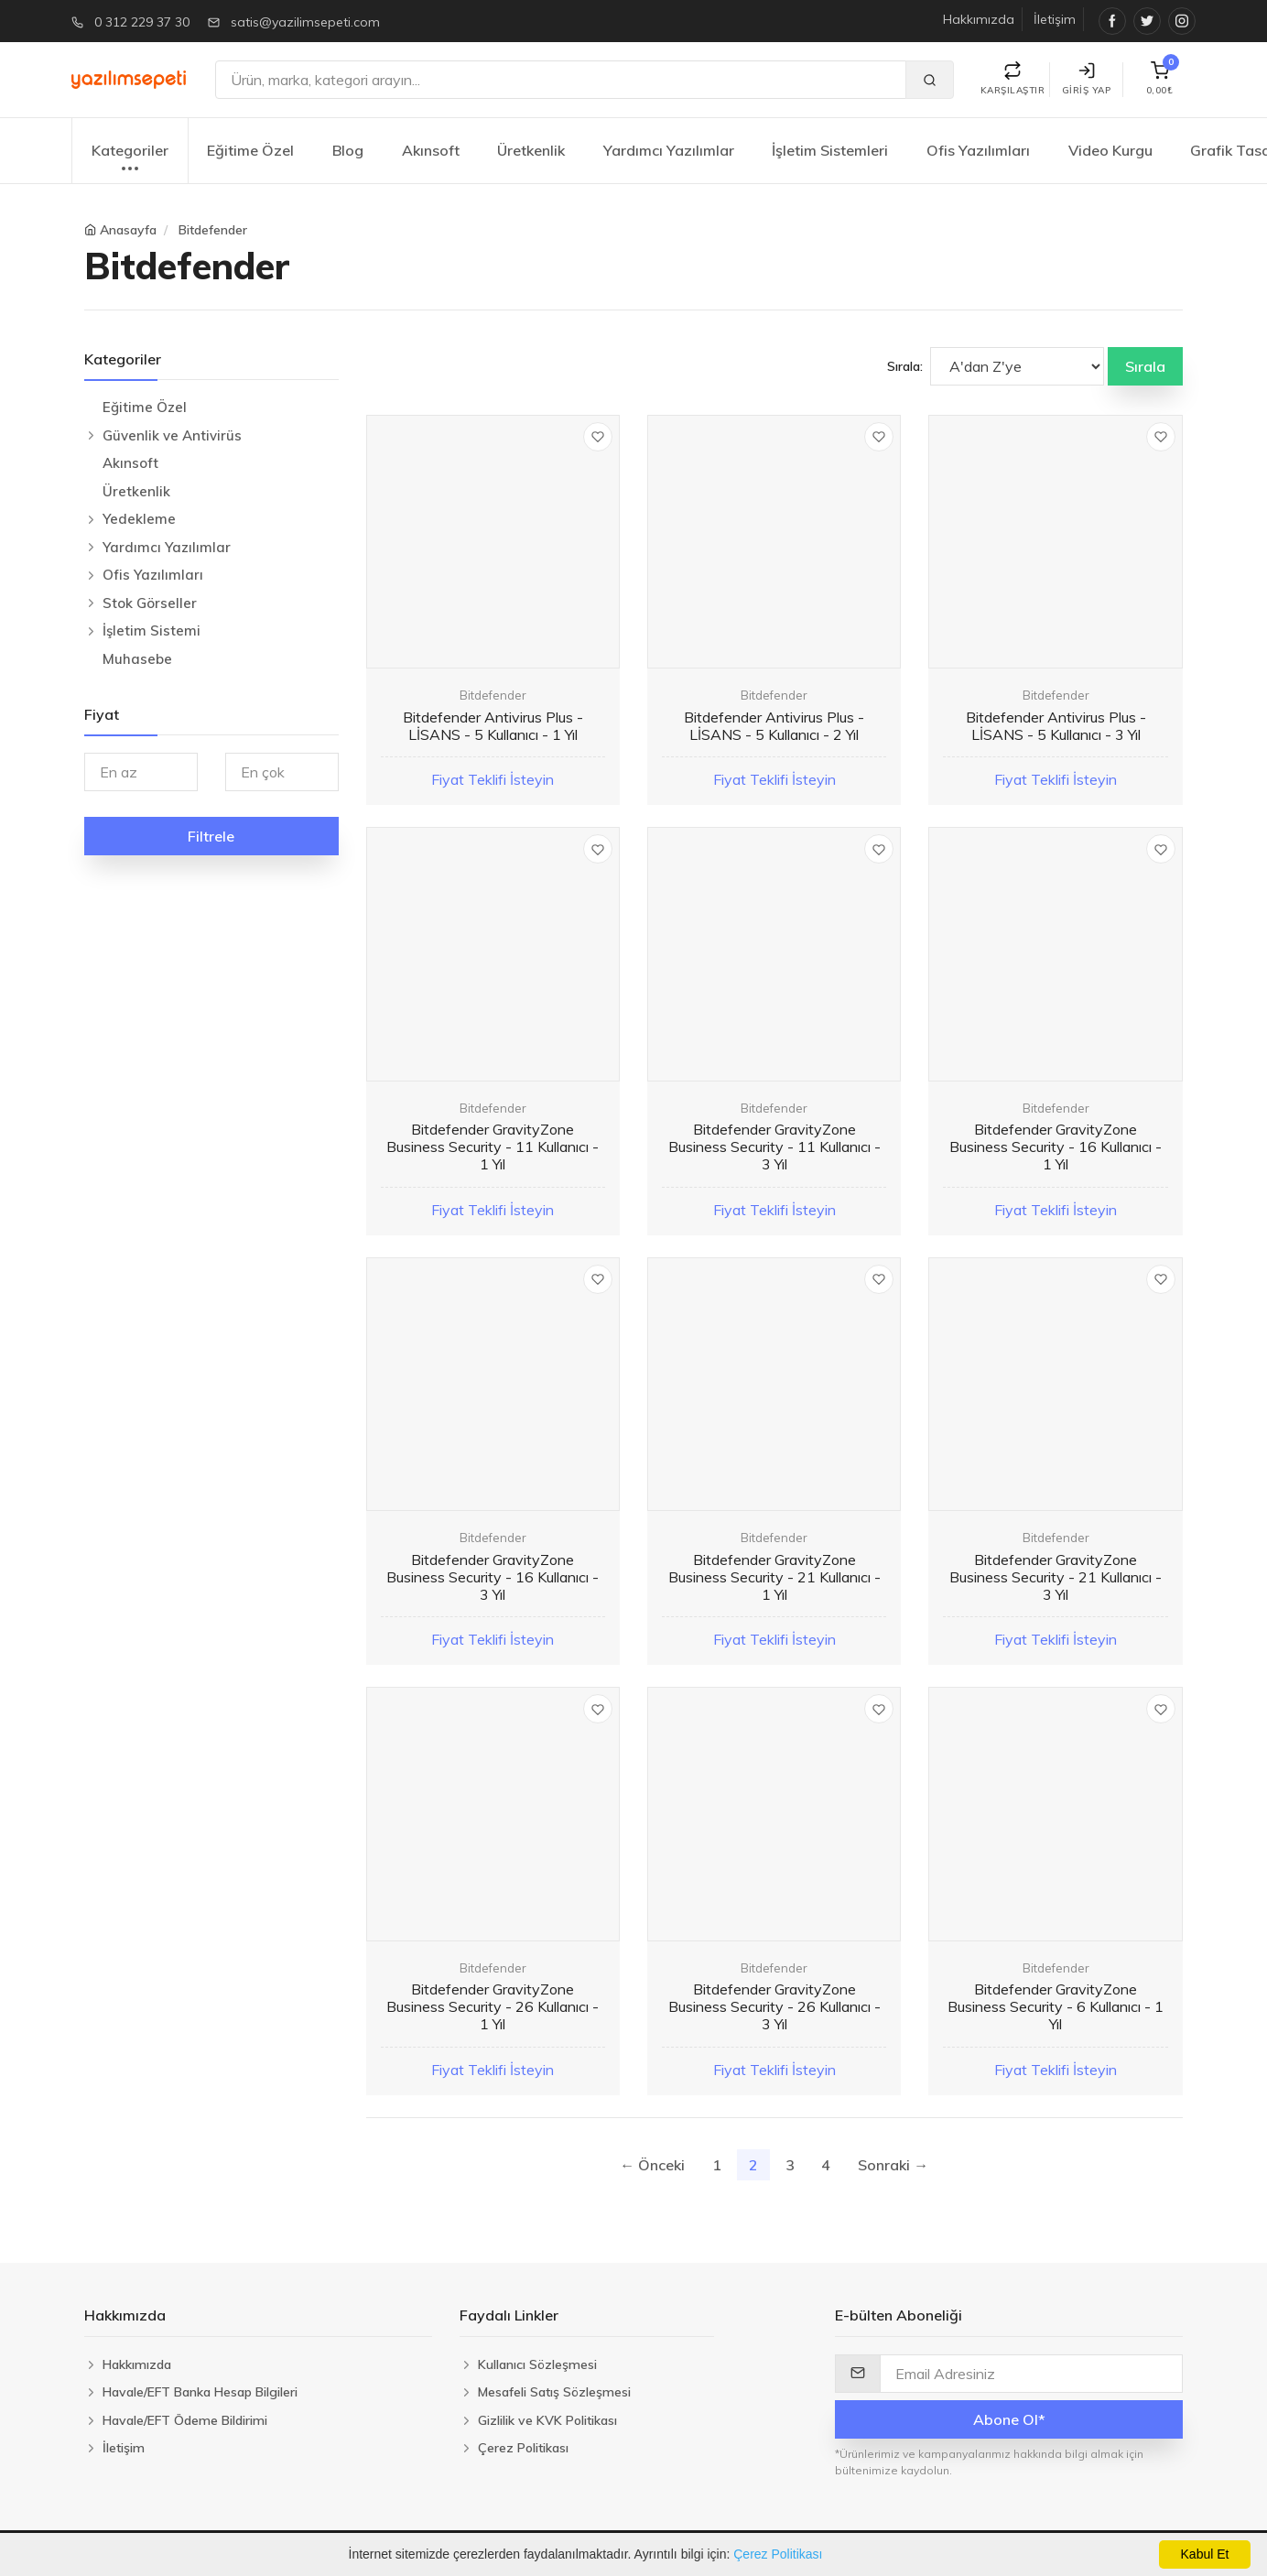 The width and height of the screenshot is (1267, 2576). Describe the element at coordinates (213, 230) in the screenshot. I see `Bitdefender` at that location.